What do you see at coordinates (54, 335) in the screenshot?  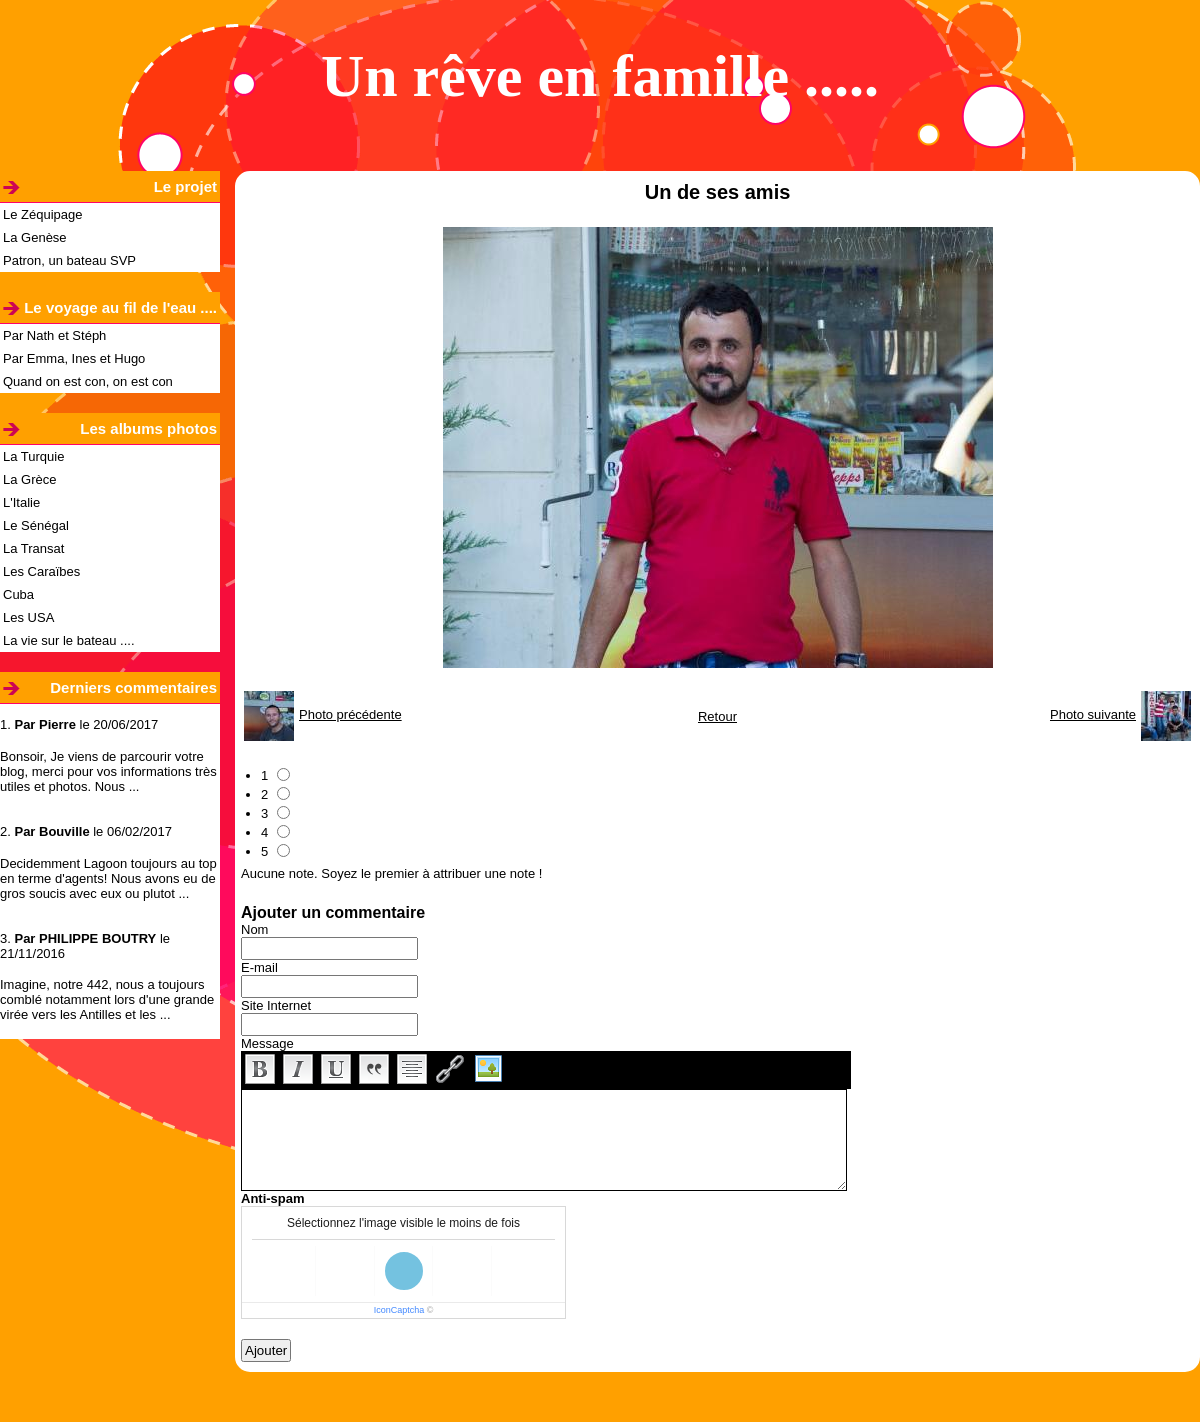 I see `Par Nath et Stéph` at bounding box center [54, 335].